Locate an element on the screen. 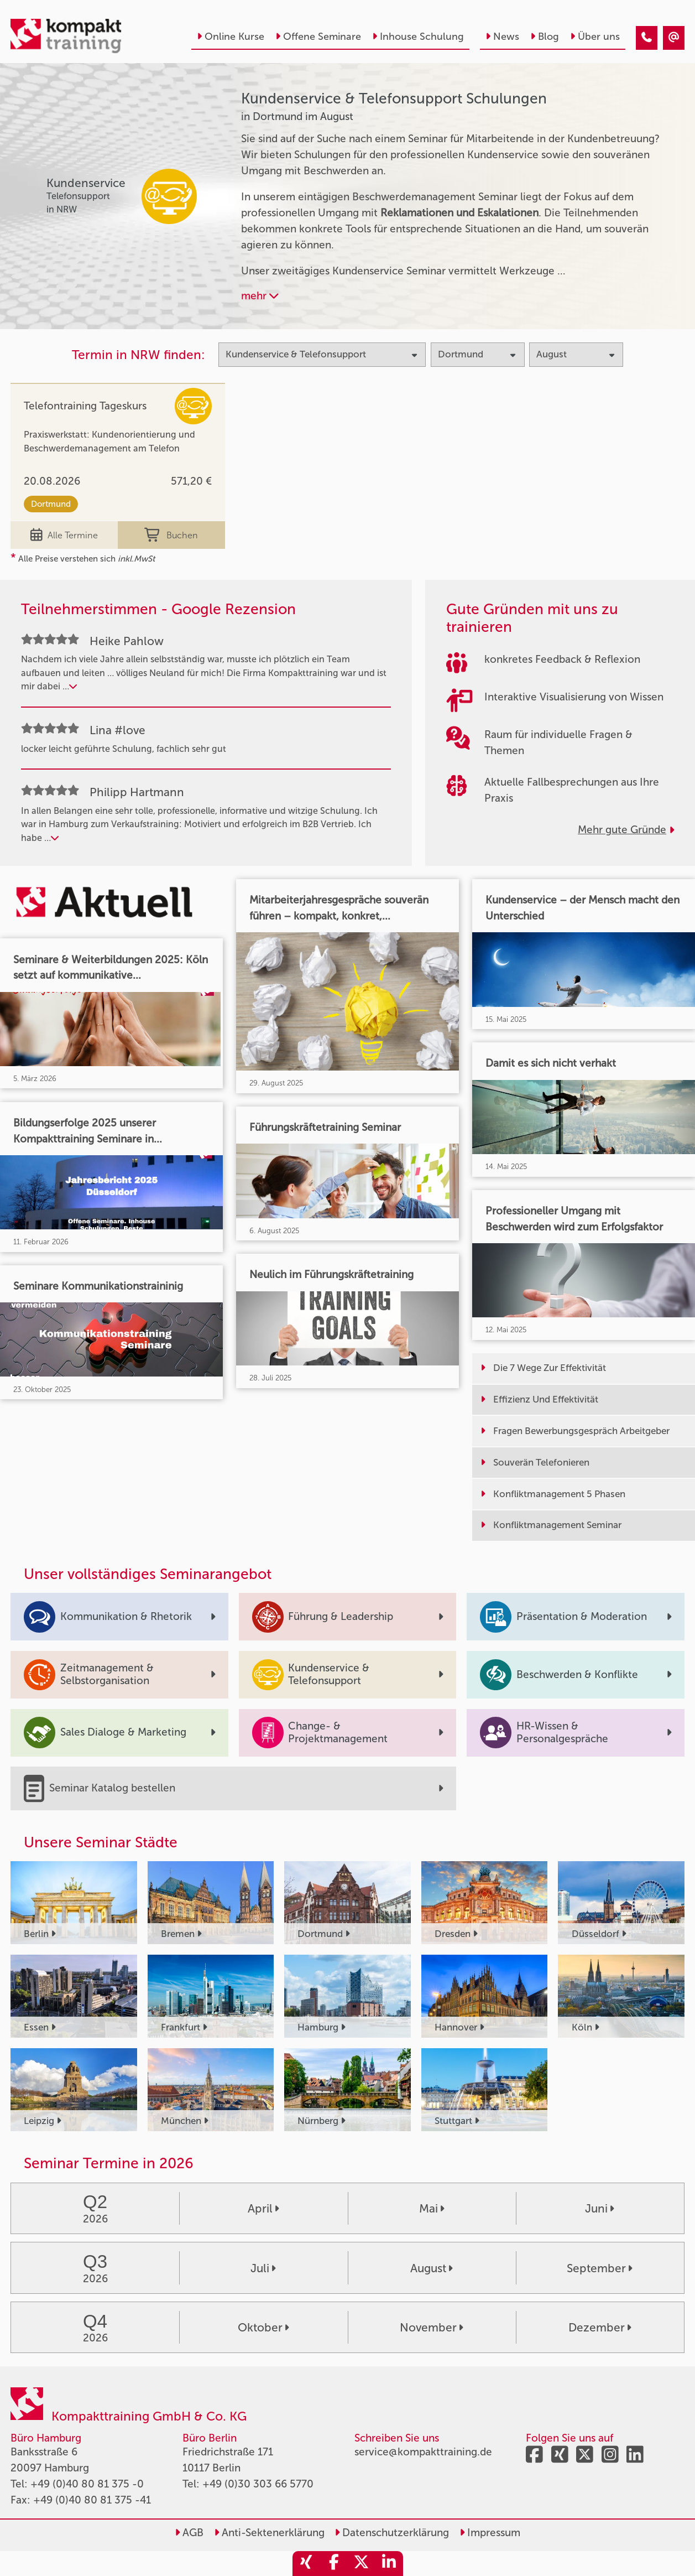 This screenshot has height=2576, width=695. September is located at coordinates (600, 2268).